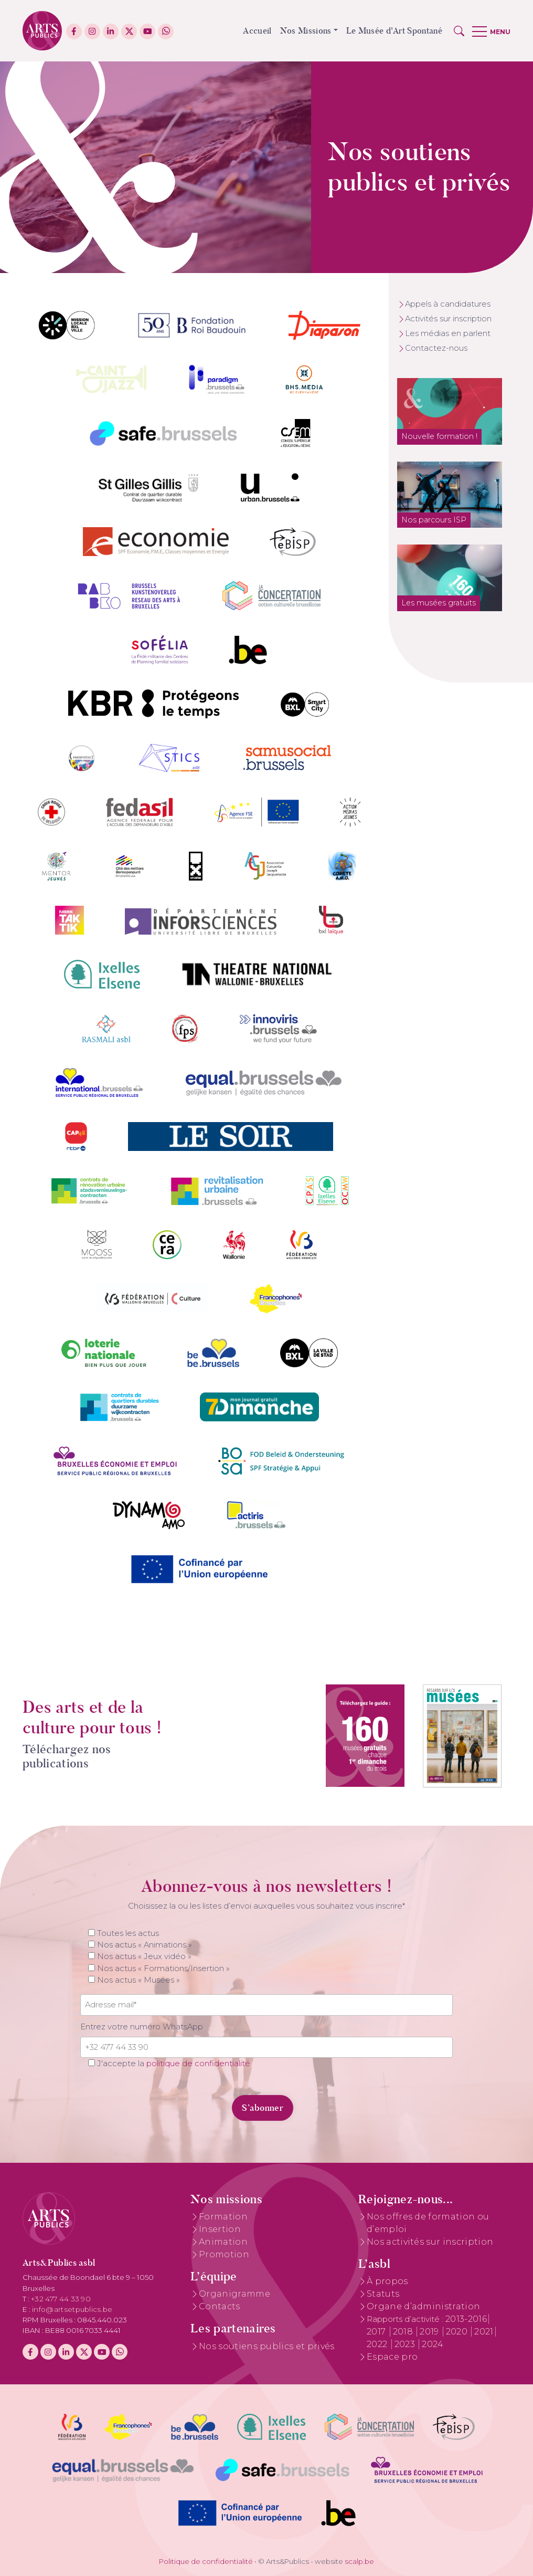 The image size is (533, 2576). What do you see at coordinates (406, 2344) in the screenshot?
I see `2023` at bounding box center [406, 2344].